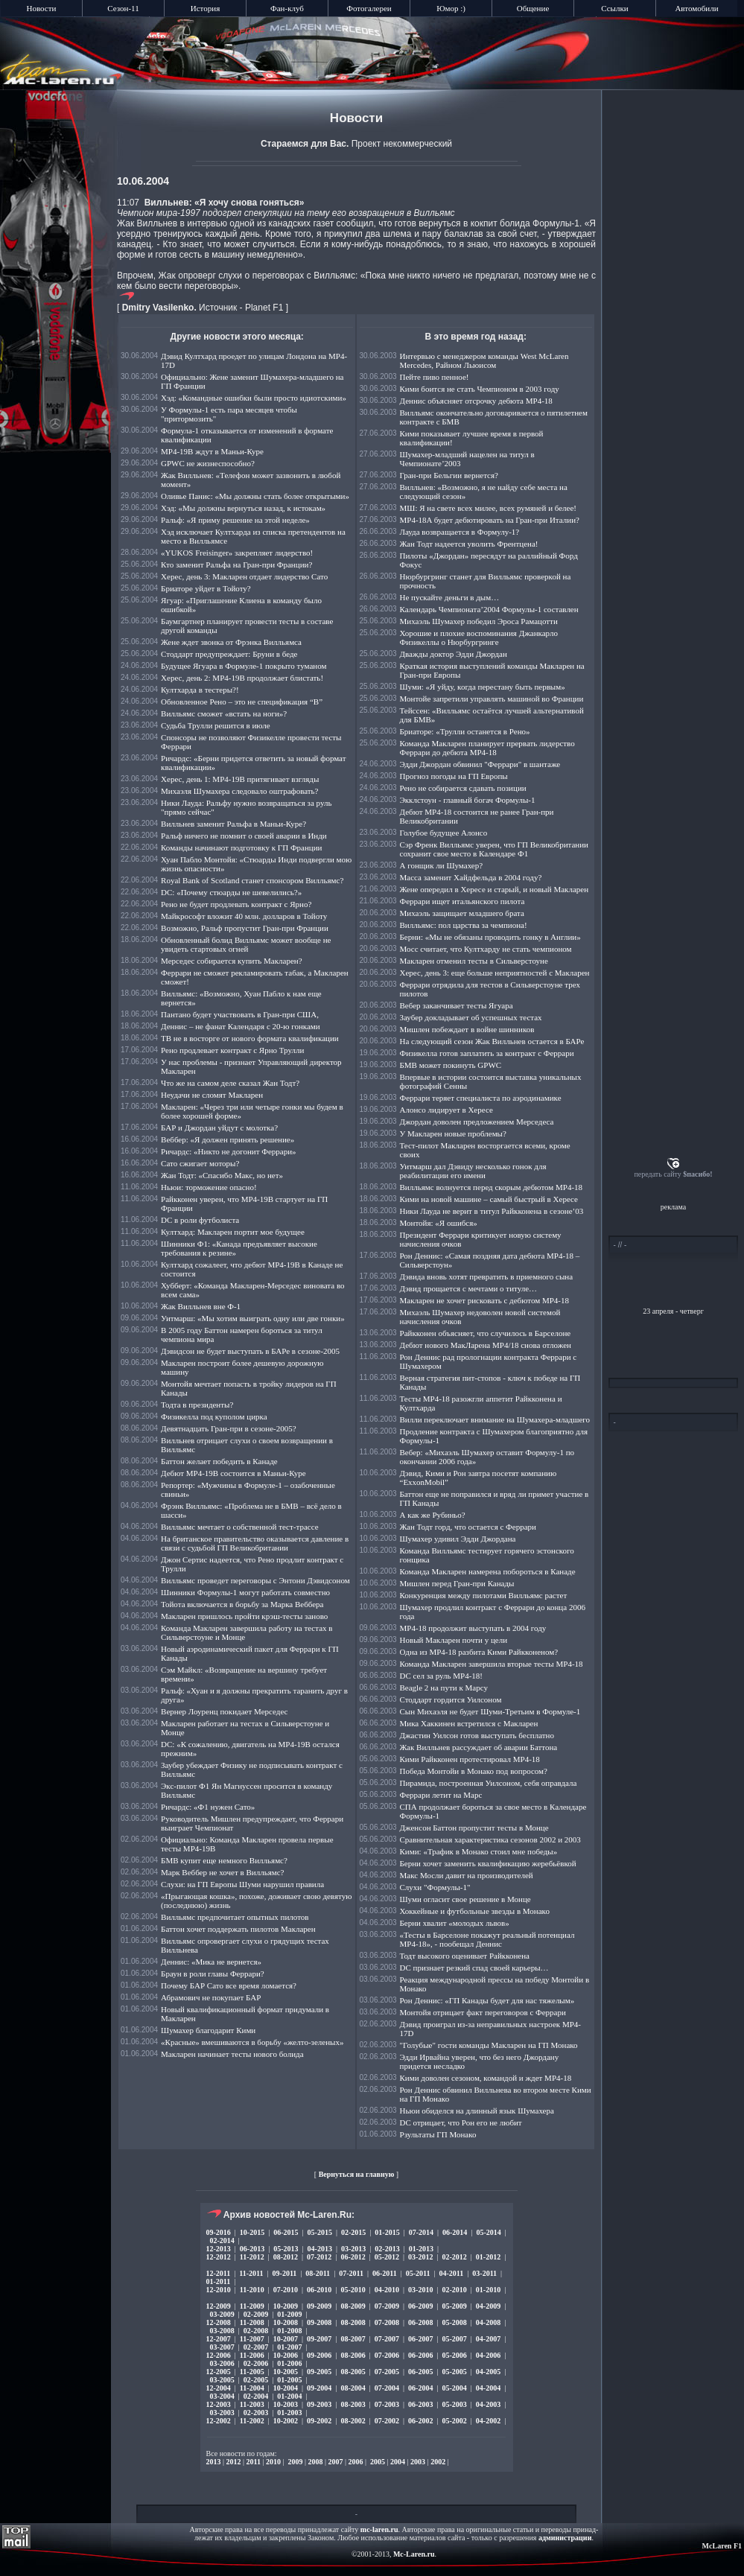  Describe the element at coordinates (222, 2380) in the screenshot. I see `03-2005` at that location.